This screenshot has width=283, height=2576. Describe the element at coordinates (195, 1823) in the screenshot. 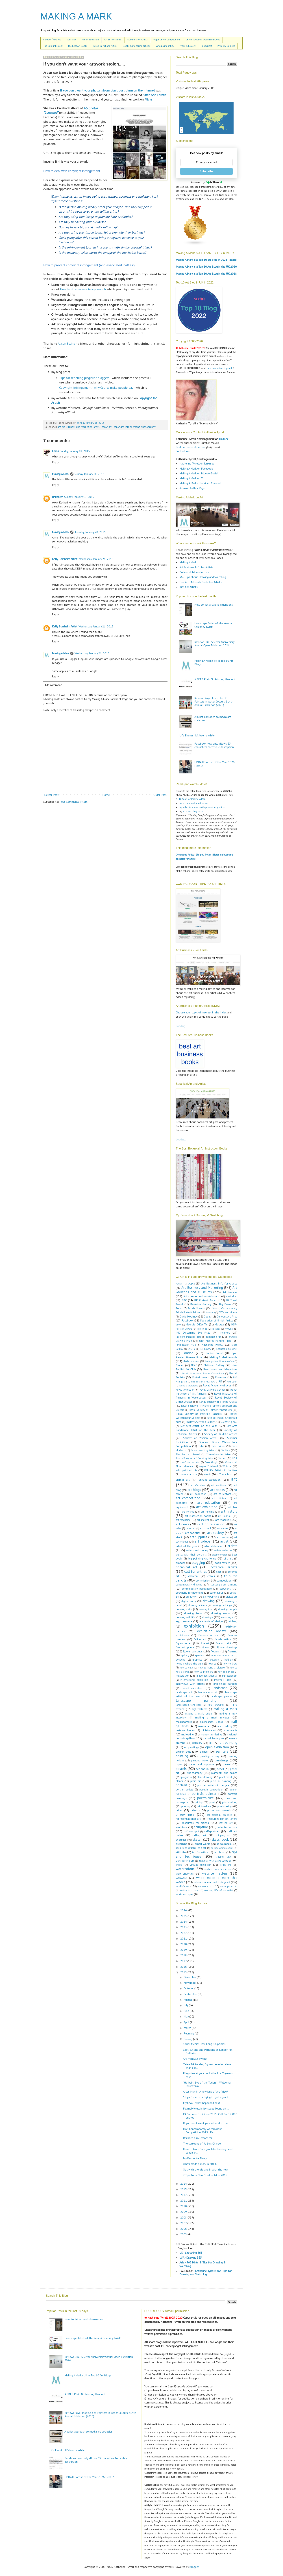

I see `resources for artists` at that location.